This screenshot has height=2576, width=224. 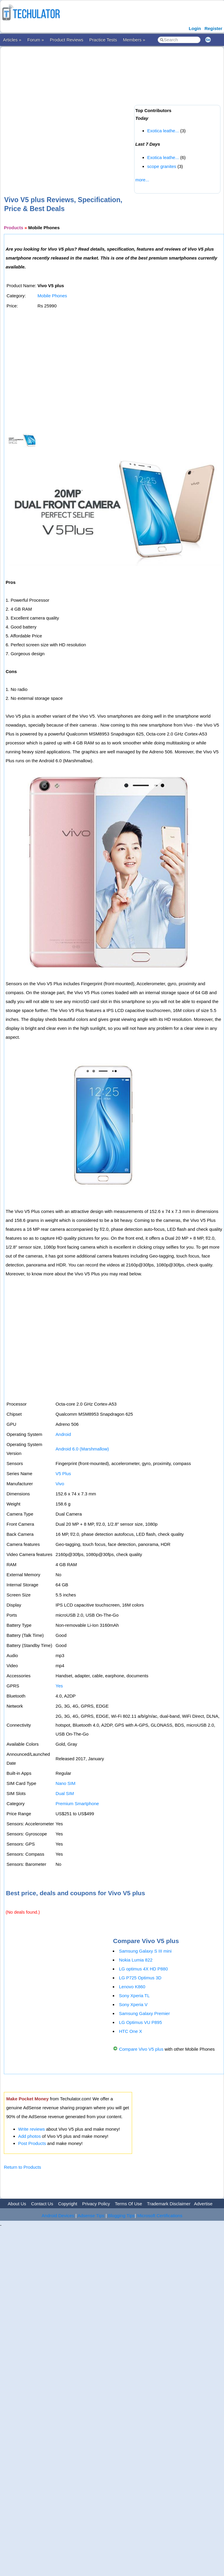 I want to click on About Us, so click(x=17, y=2203).